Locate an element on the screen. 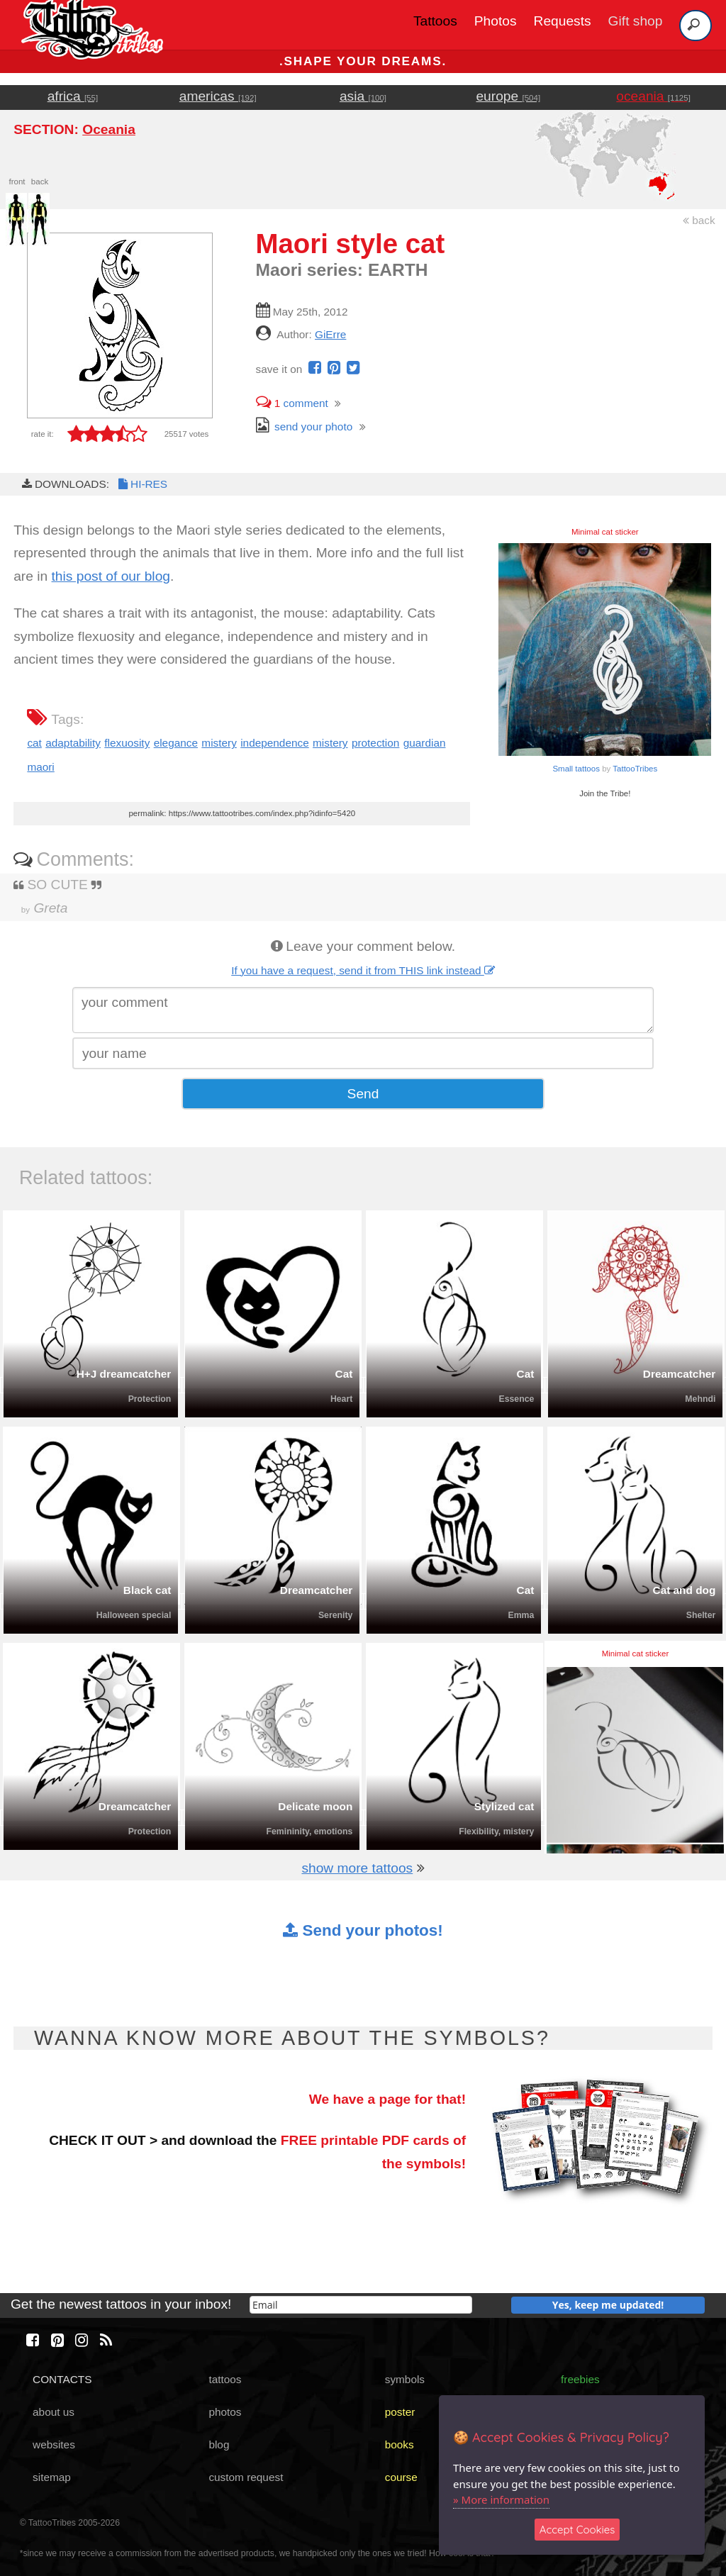 This screenshot has width=726, height=2576. tattoos is located at coordinates (224, 2379).